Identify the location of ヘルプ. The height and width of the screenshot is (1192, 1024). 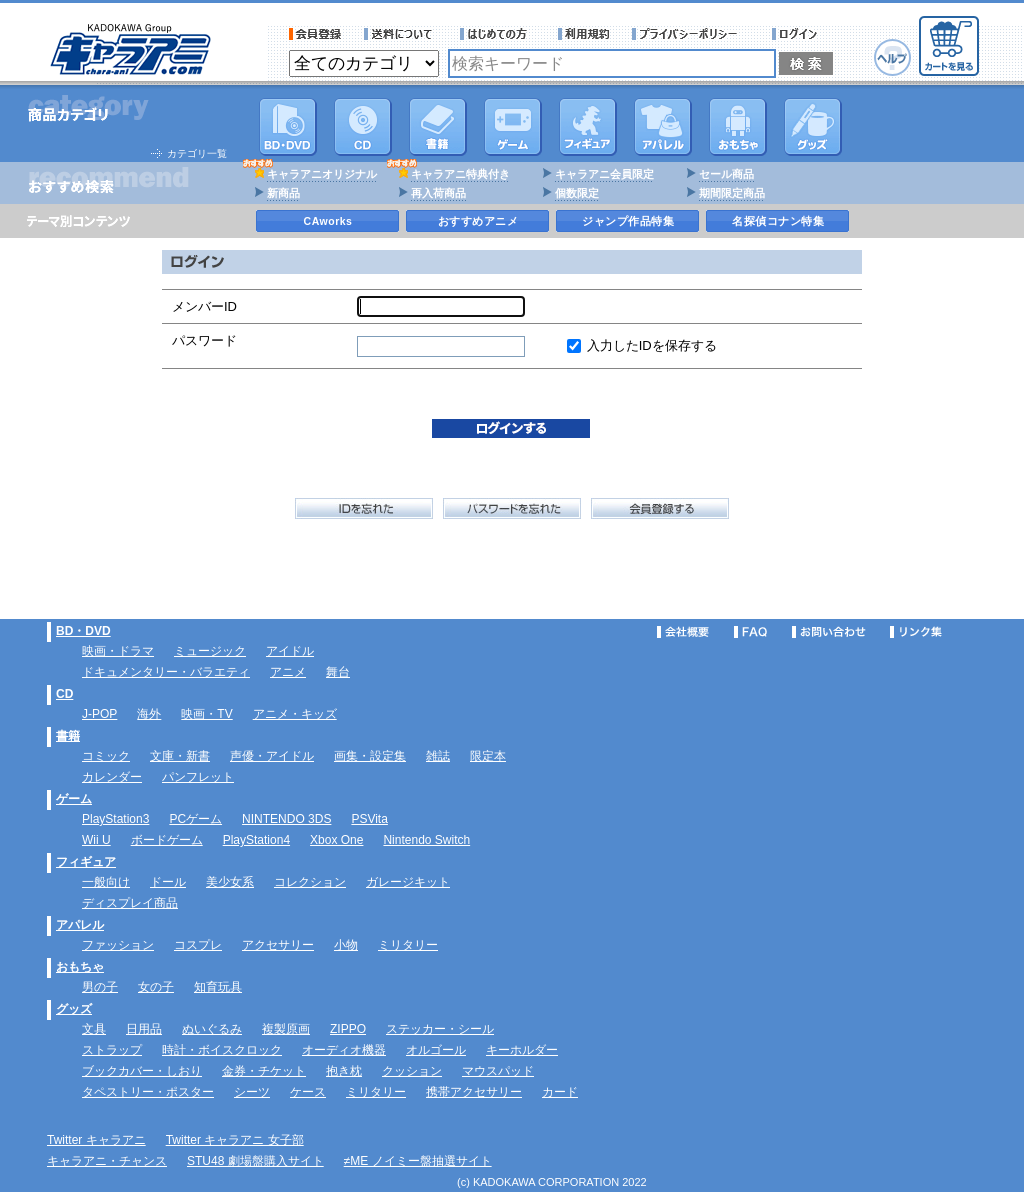
(892, 57).